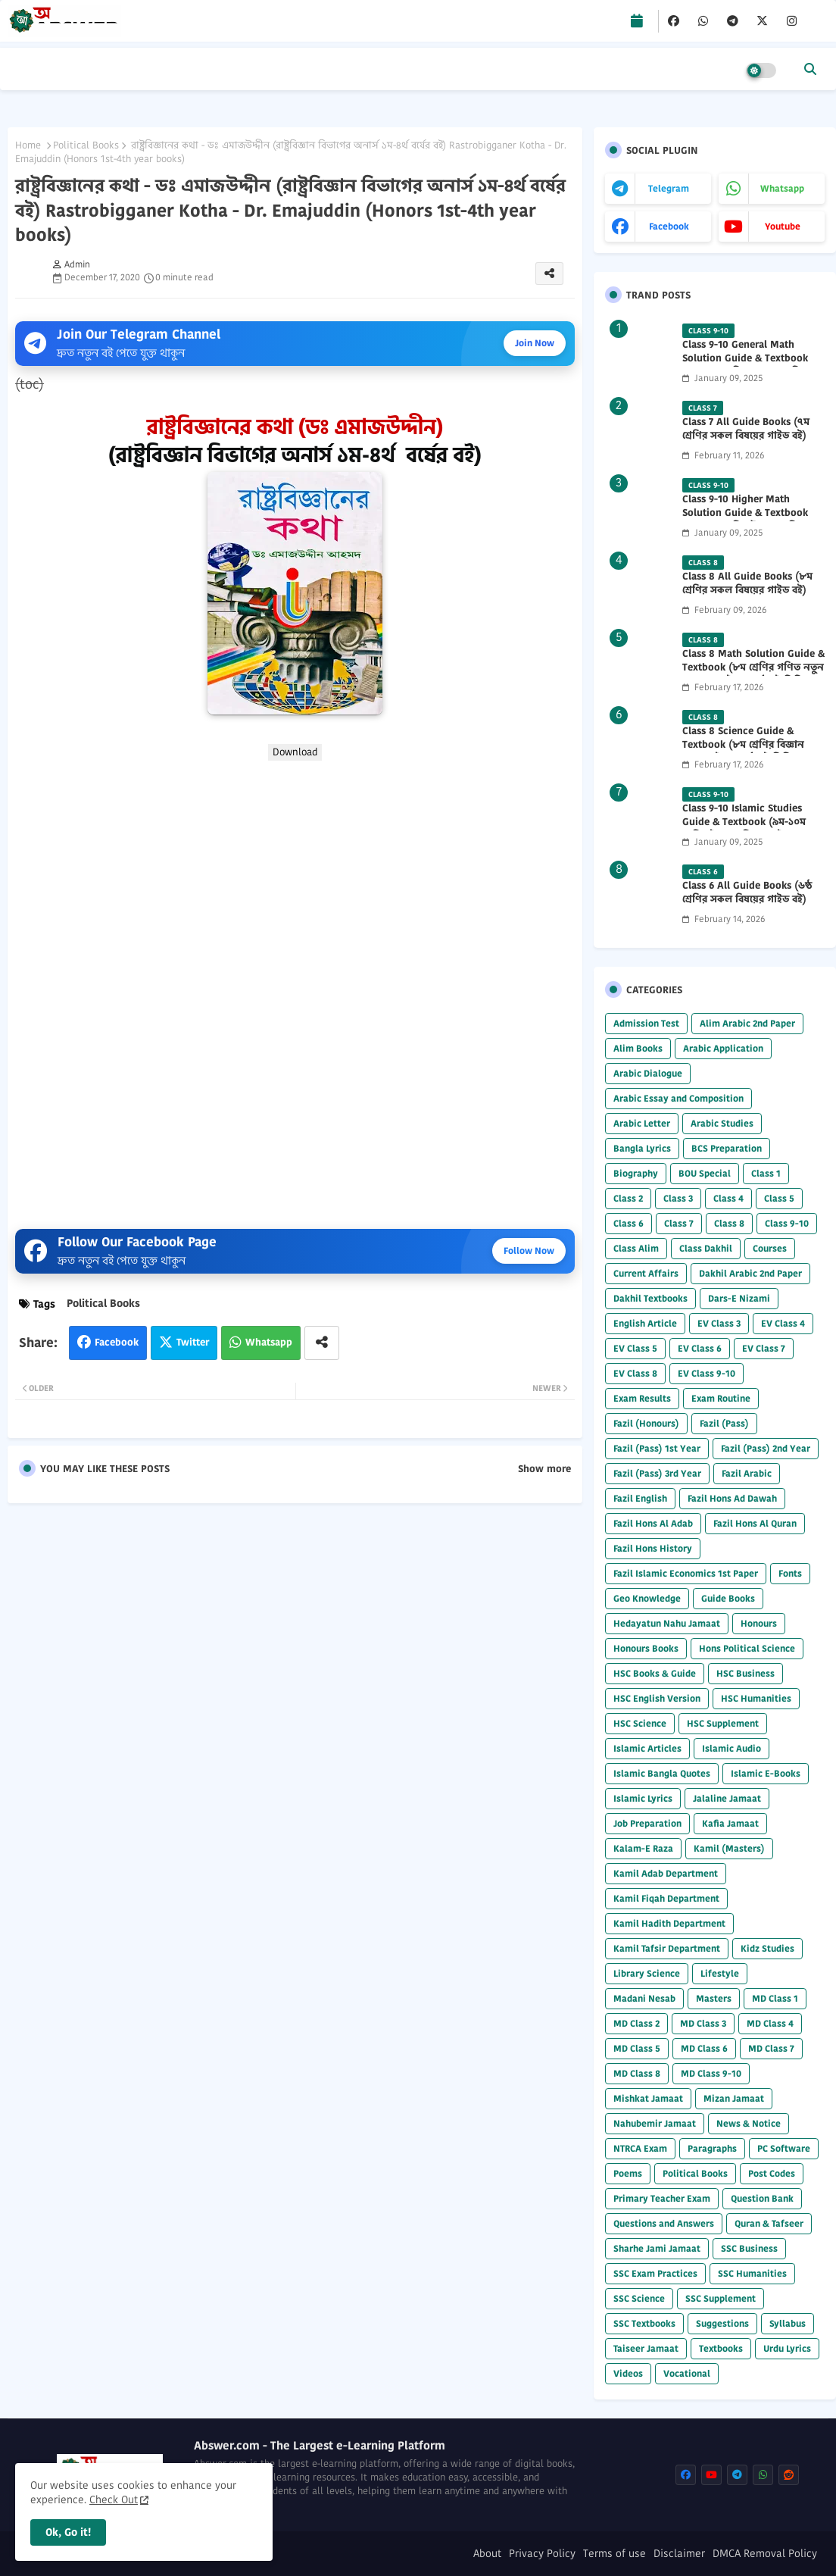 The height and width of the screenshot is (2576, 836). Describe the element at coordinates (787, 2323) in the screenshot. I see `Syllabus` at that location.